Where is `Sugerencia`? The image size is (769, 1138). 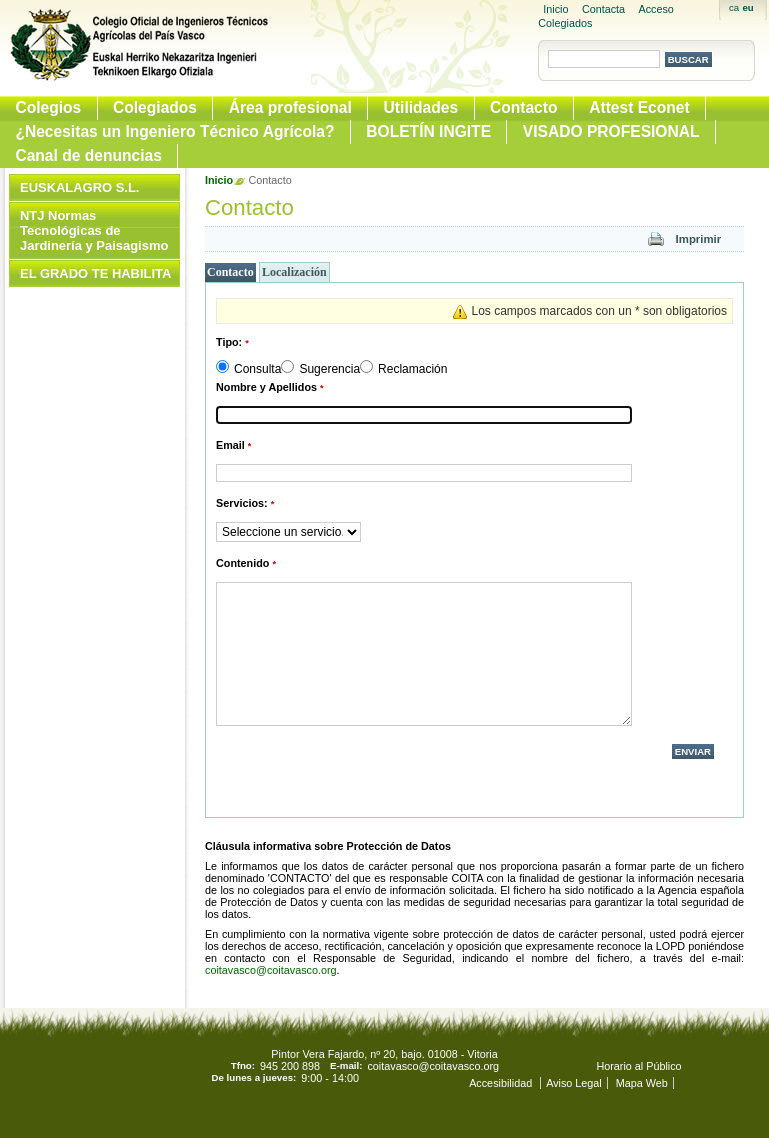
Sugerencia is located at coordinates (329, 369).